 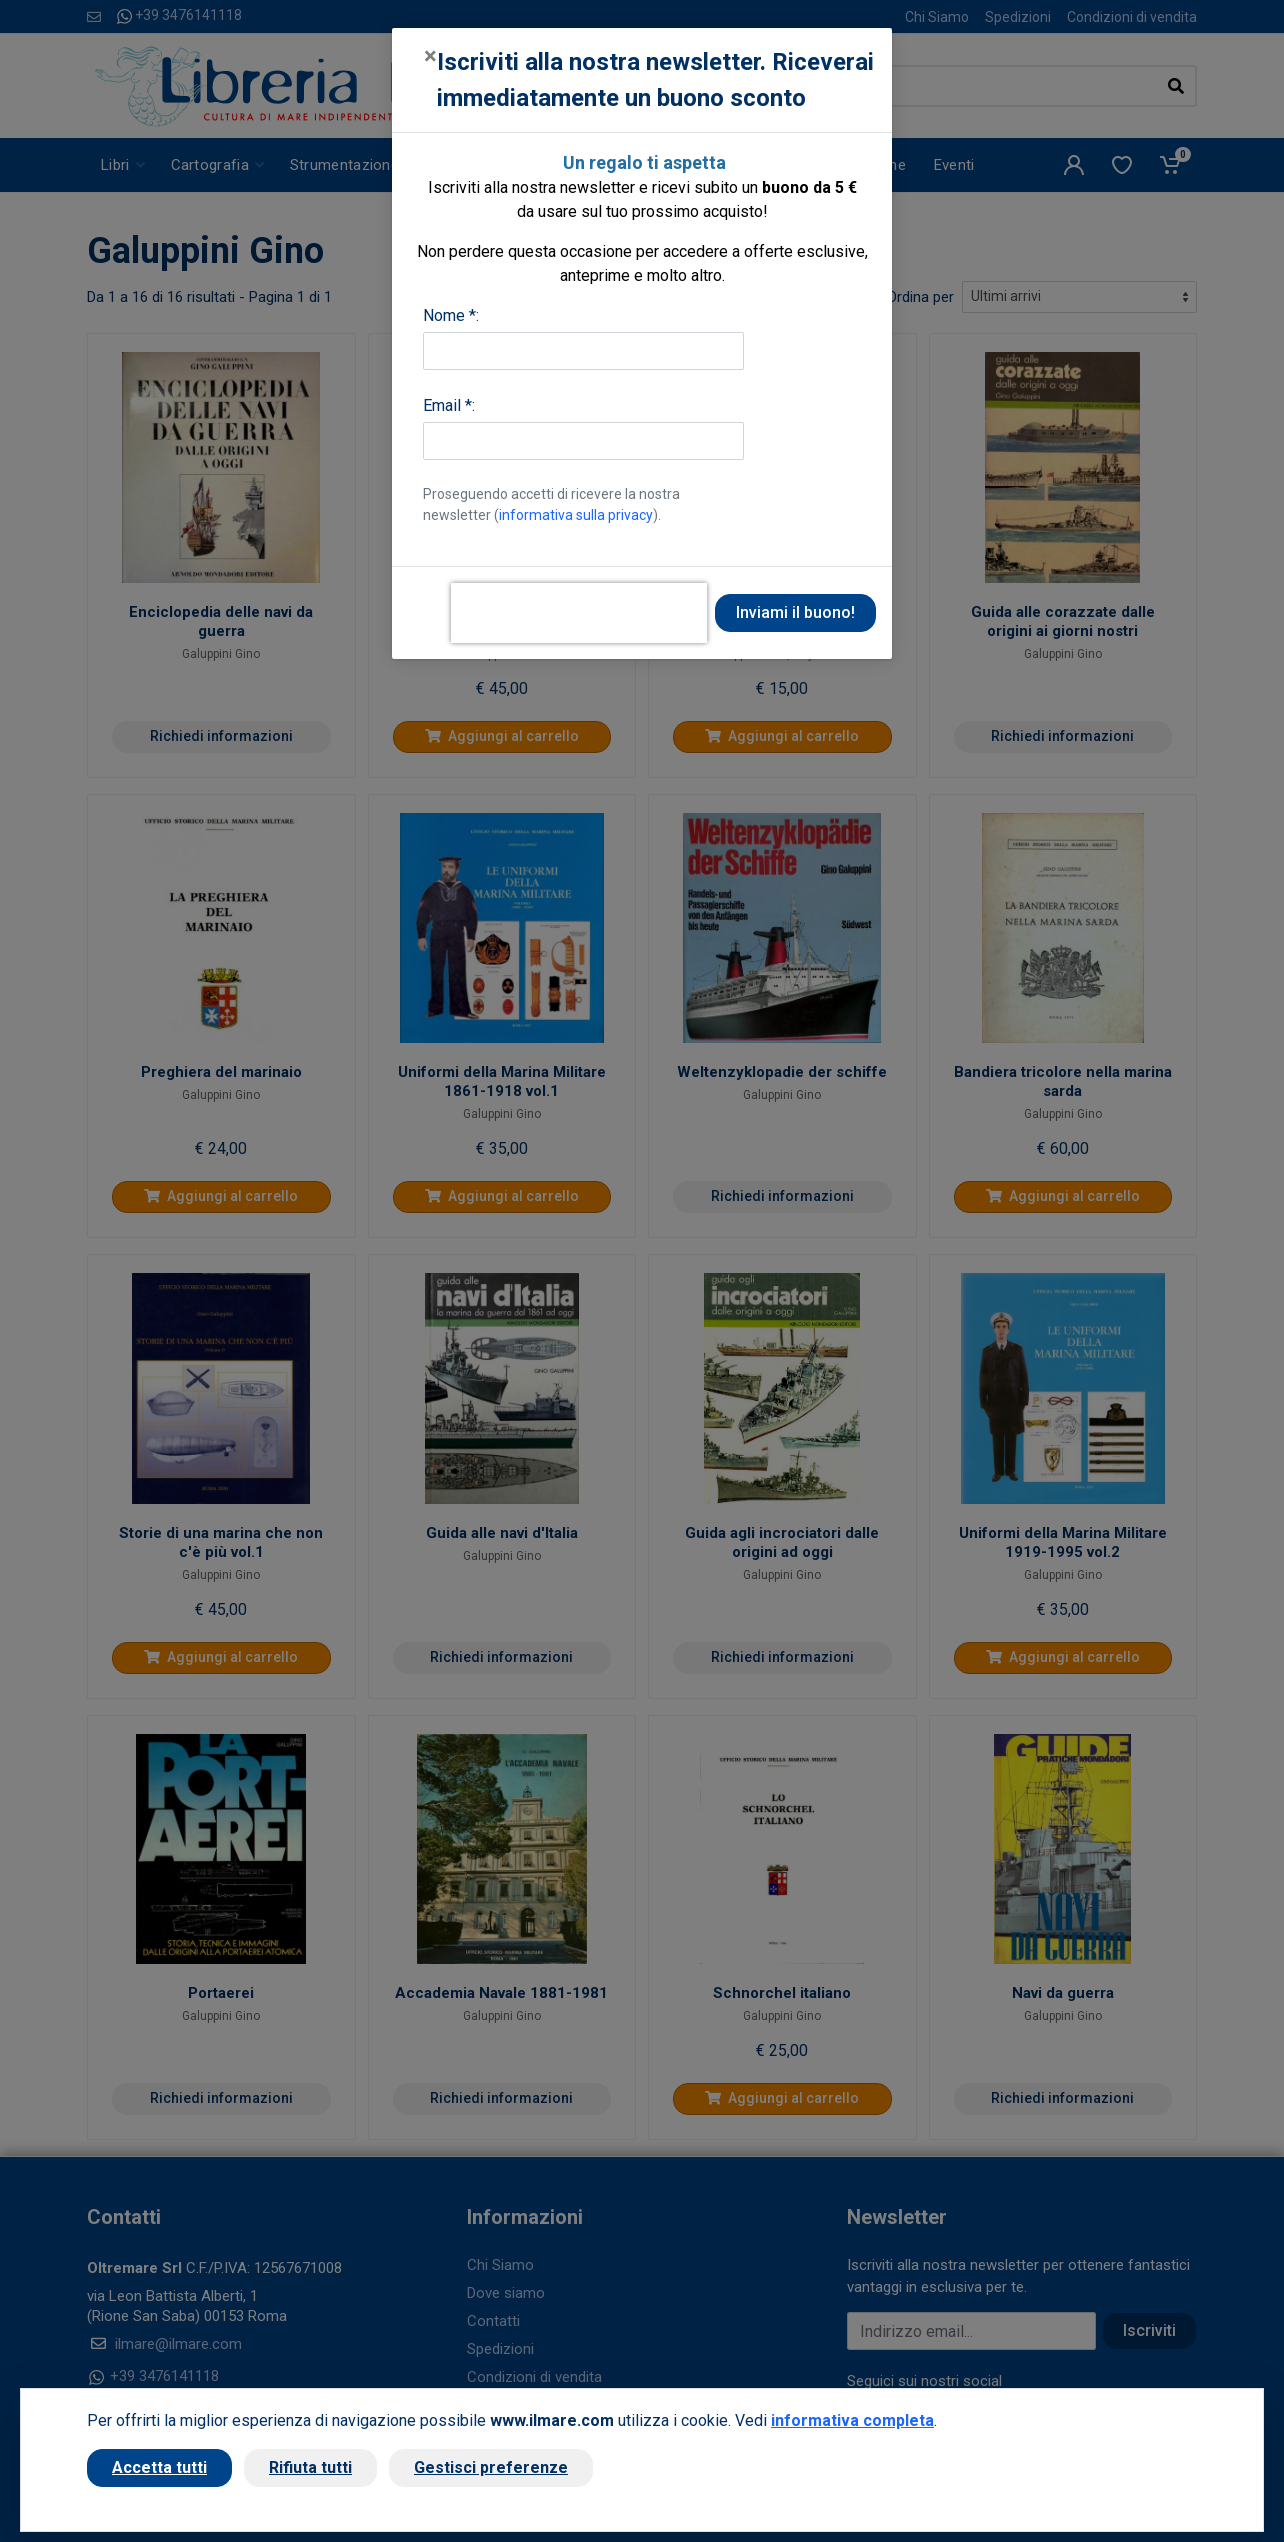 I want to click on Nome *:, so click(x=451, y=315).